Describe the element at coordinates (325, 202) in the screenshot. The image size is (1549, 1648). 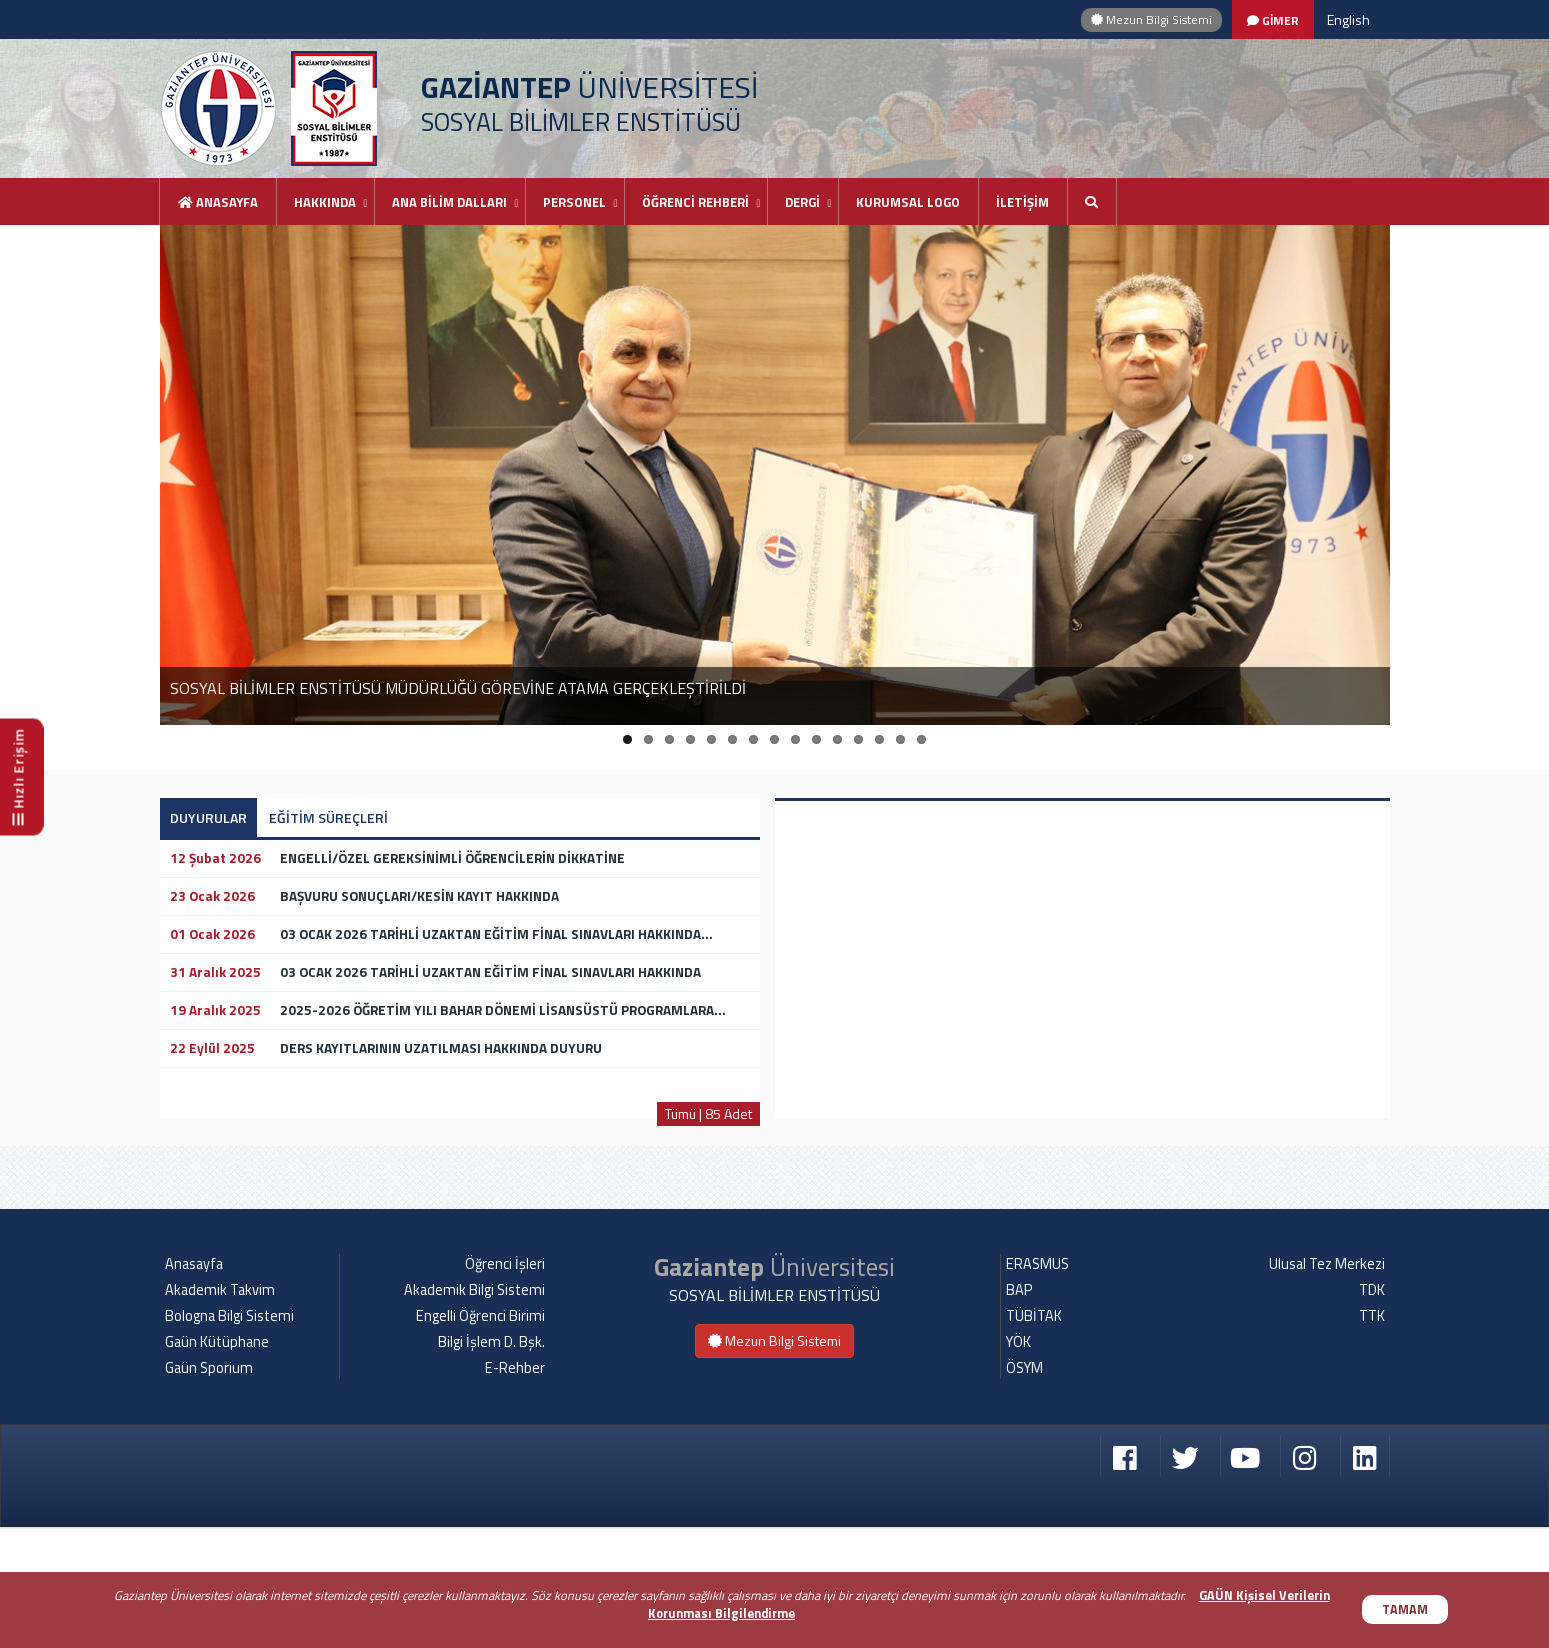
I see `HAKKINDA` at that location.